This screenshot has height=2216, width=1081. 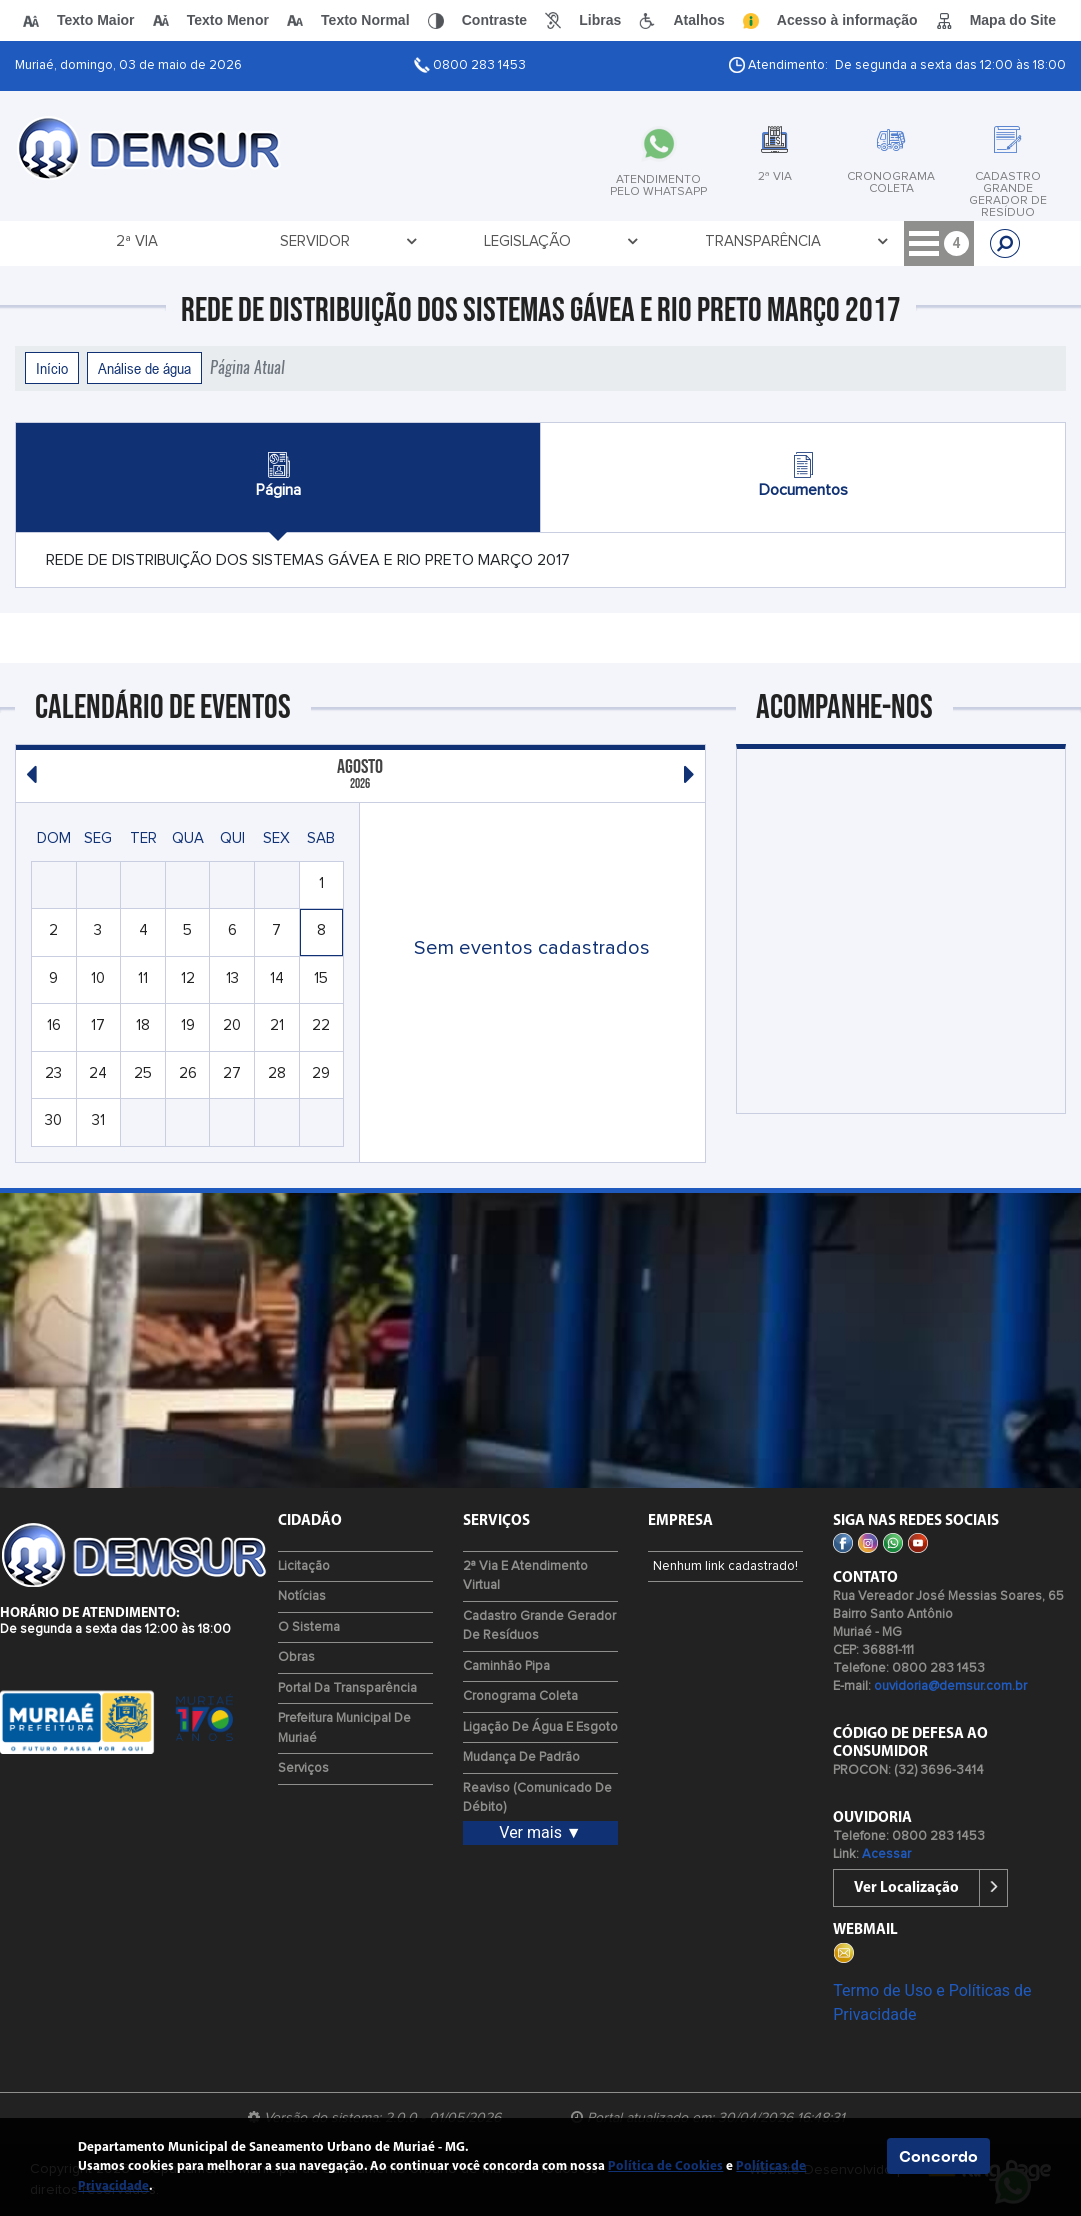 What do you see at coordinates (318, 241) in the screenshot?
I see `Legislação` at bounding box center [318, 241].